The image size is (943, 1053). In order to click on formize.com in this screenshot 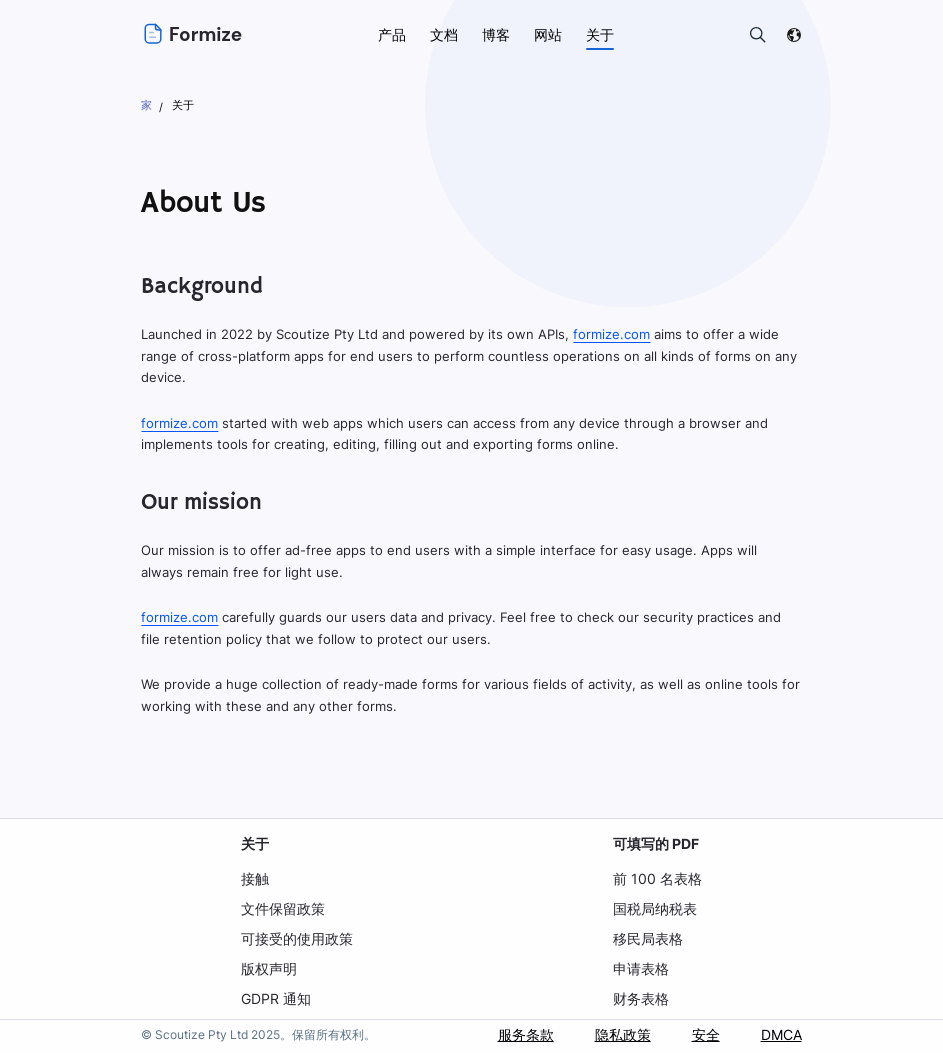, I will do `click(608, 334)`.